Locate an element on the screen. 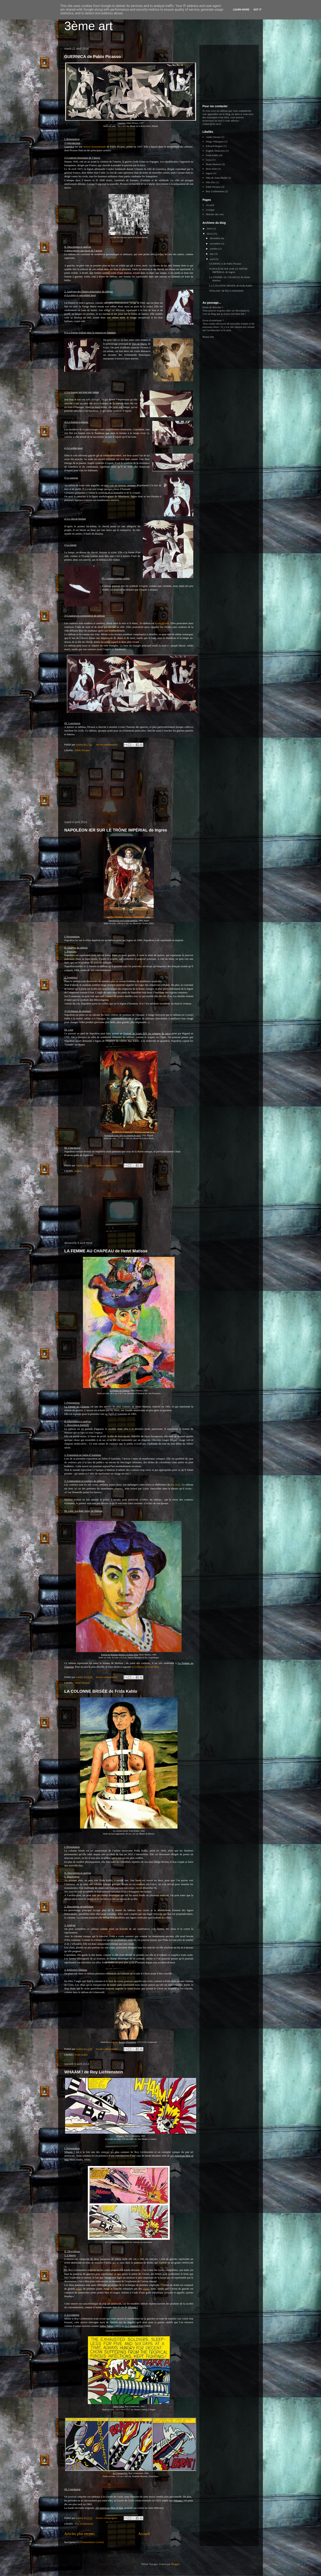 This screenshot has width=321, height=2576. avril is located at coordinates (212, 259).